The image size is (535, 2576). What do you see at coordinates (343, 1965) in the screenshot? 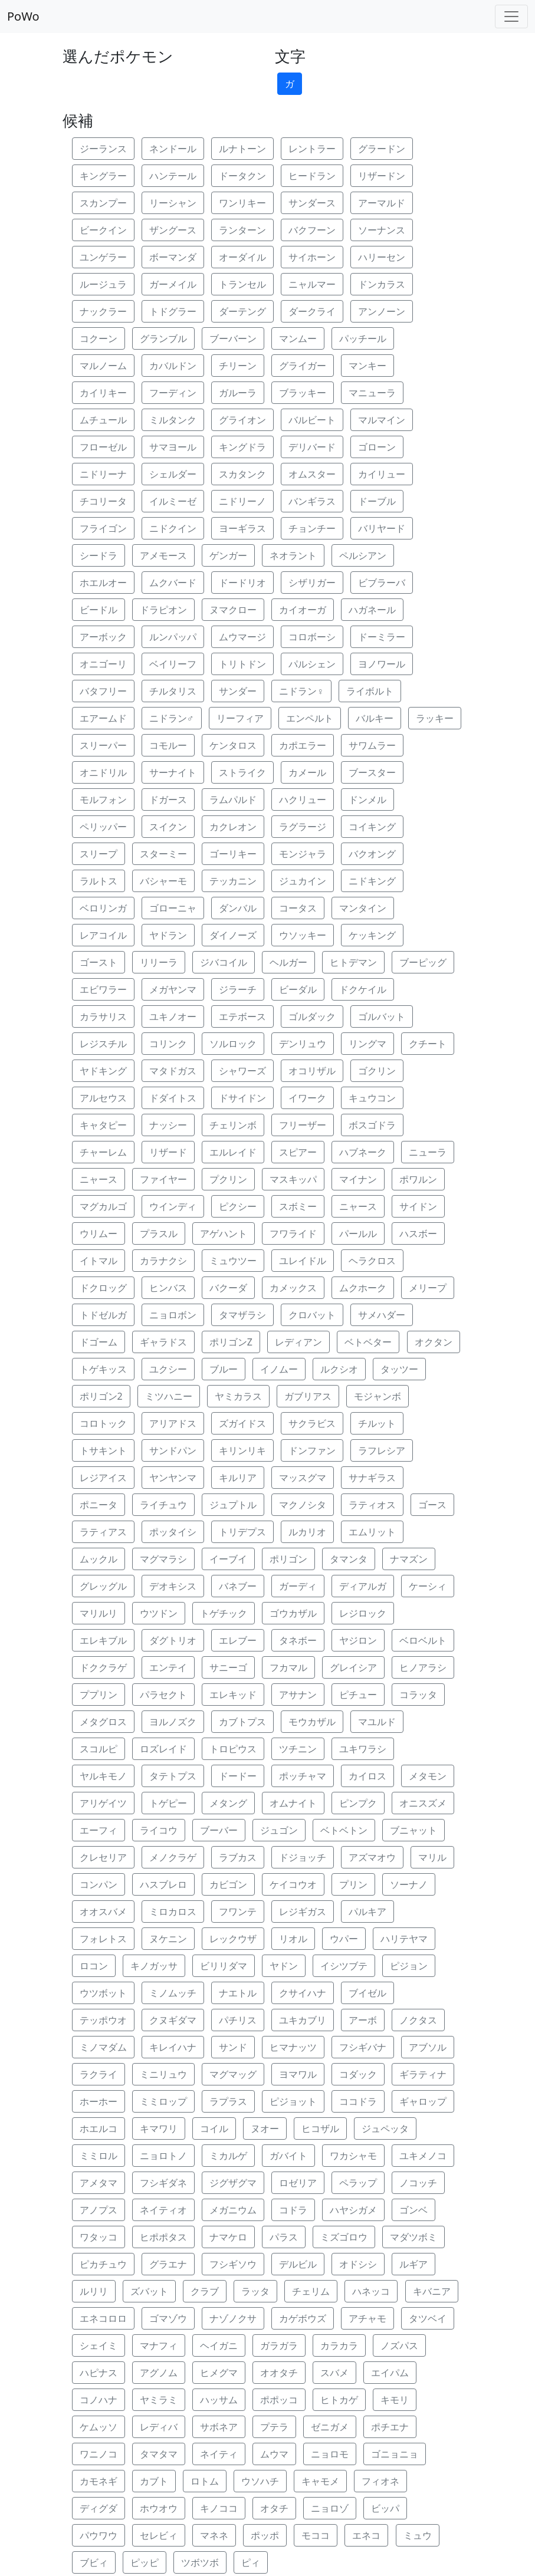
I see `イシツブテ` at bounding box center [343, 1965].